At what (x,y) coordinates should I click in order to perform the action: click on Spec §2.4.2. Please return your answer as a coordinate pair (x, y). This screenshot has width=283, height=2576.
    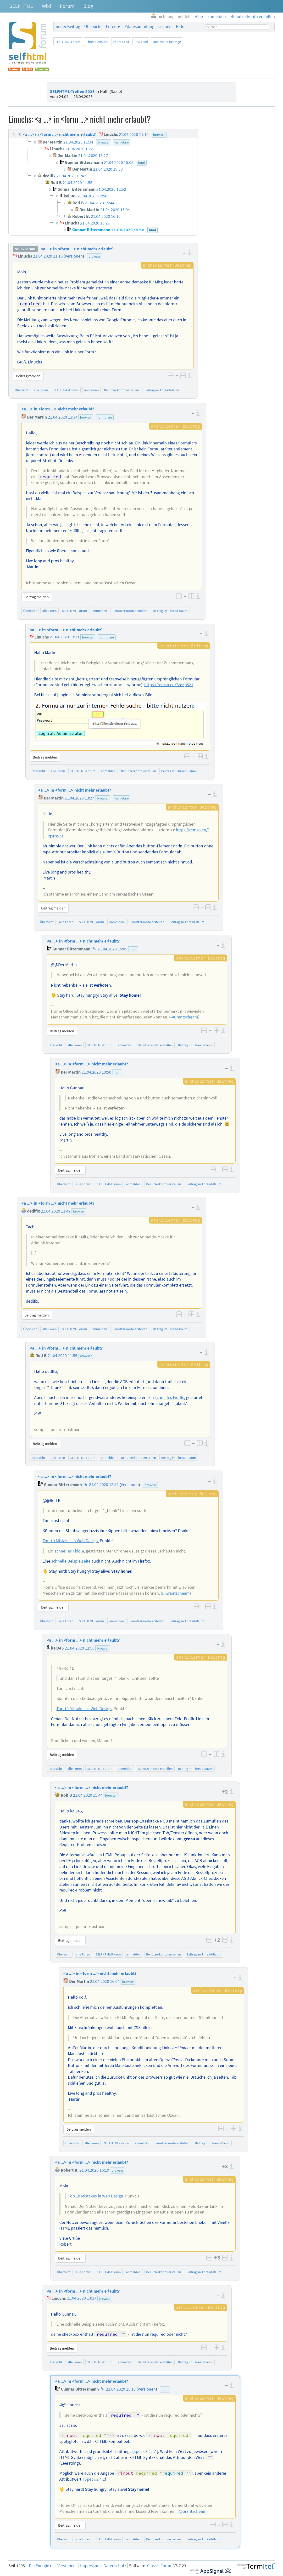
    Looking at the image, I should click on (94, 2479).